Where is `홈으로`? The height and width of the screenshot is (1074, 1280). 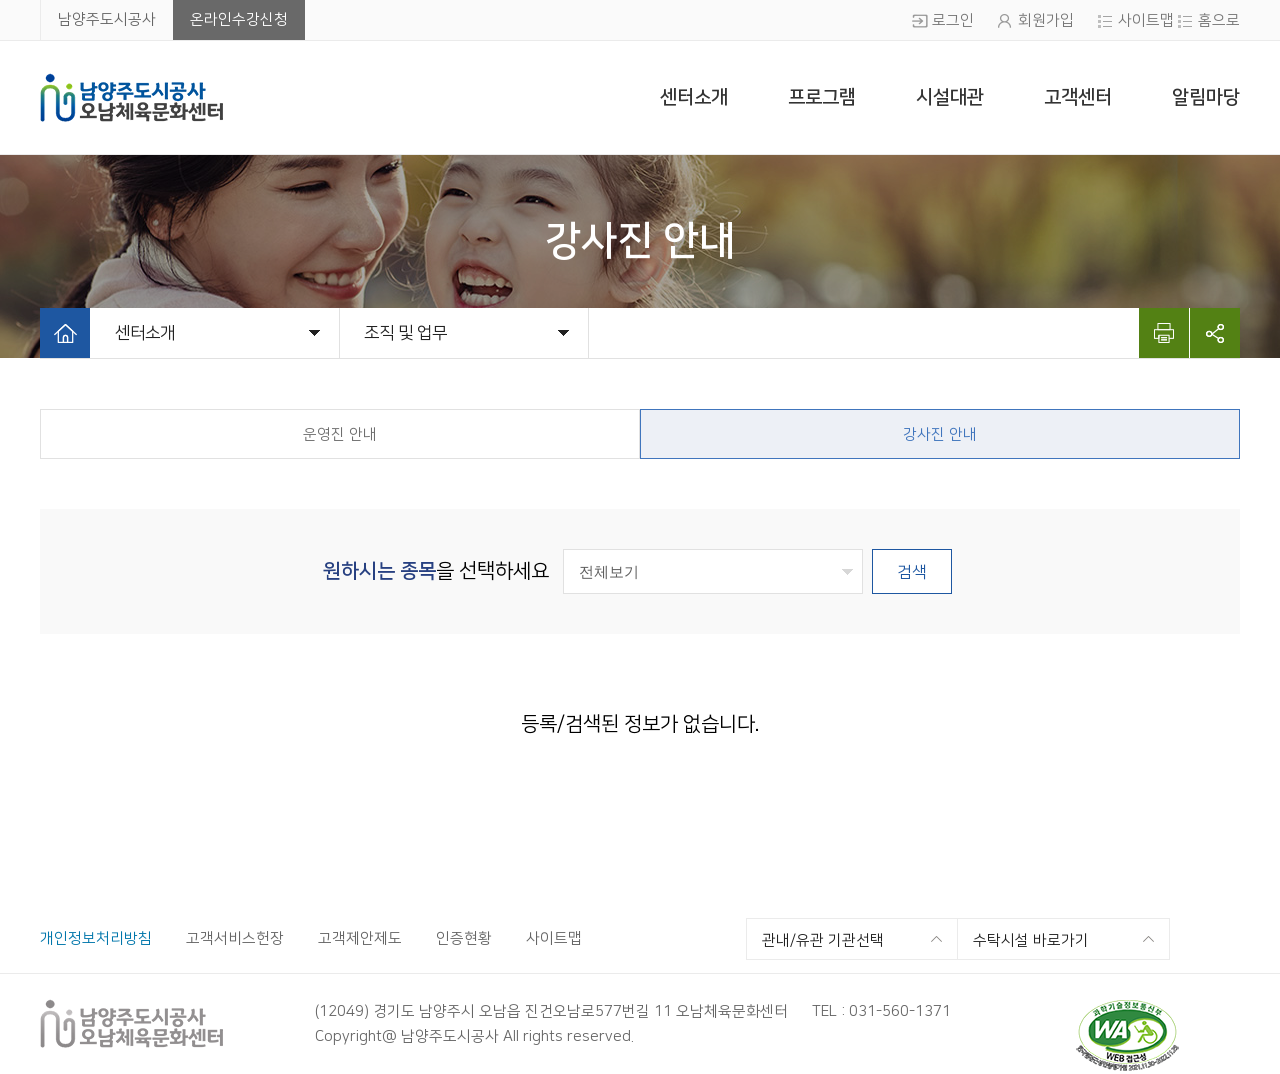
홈으로 is located at coordinates (1219, 20).